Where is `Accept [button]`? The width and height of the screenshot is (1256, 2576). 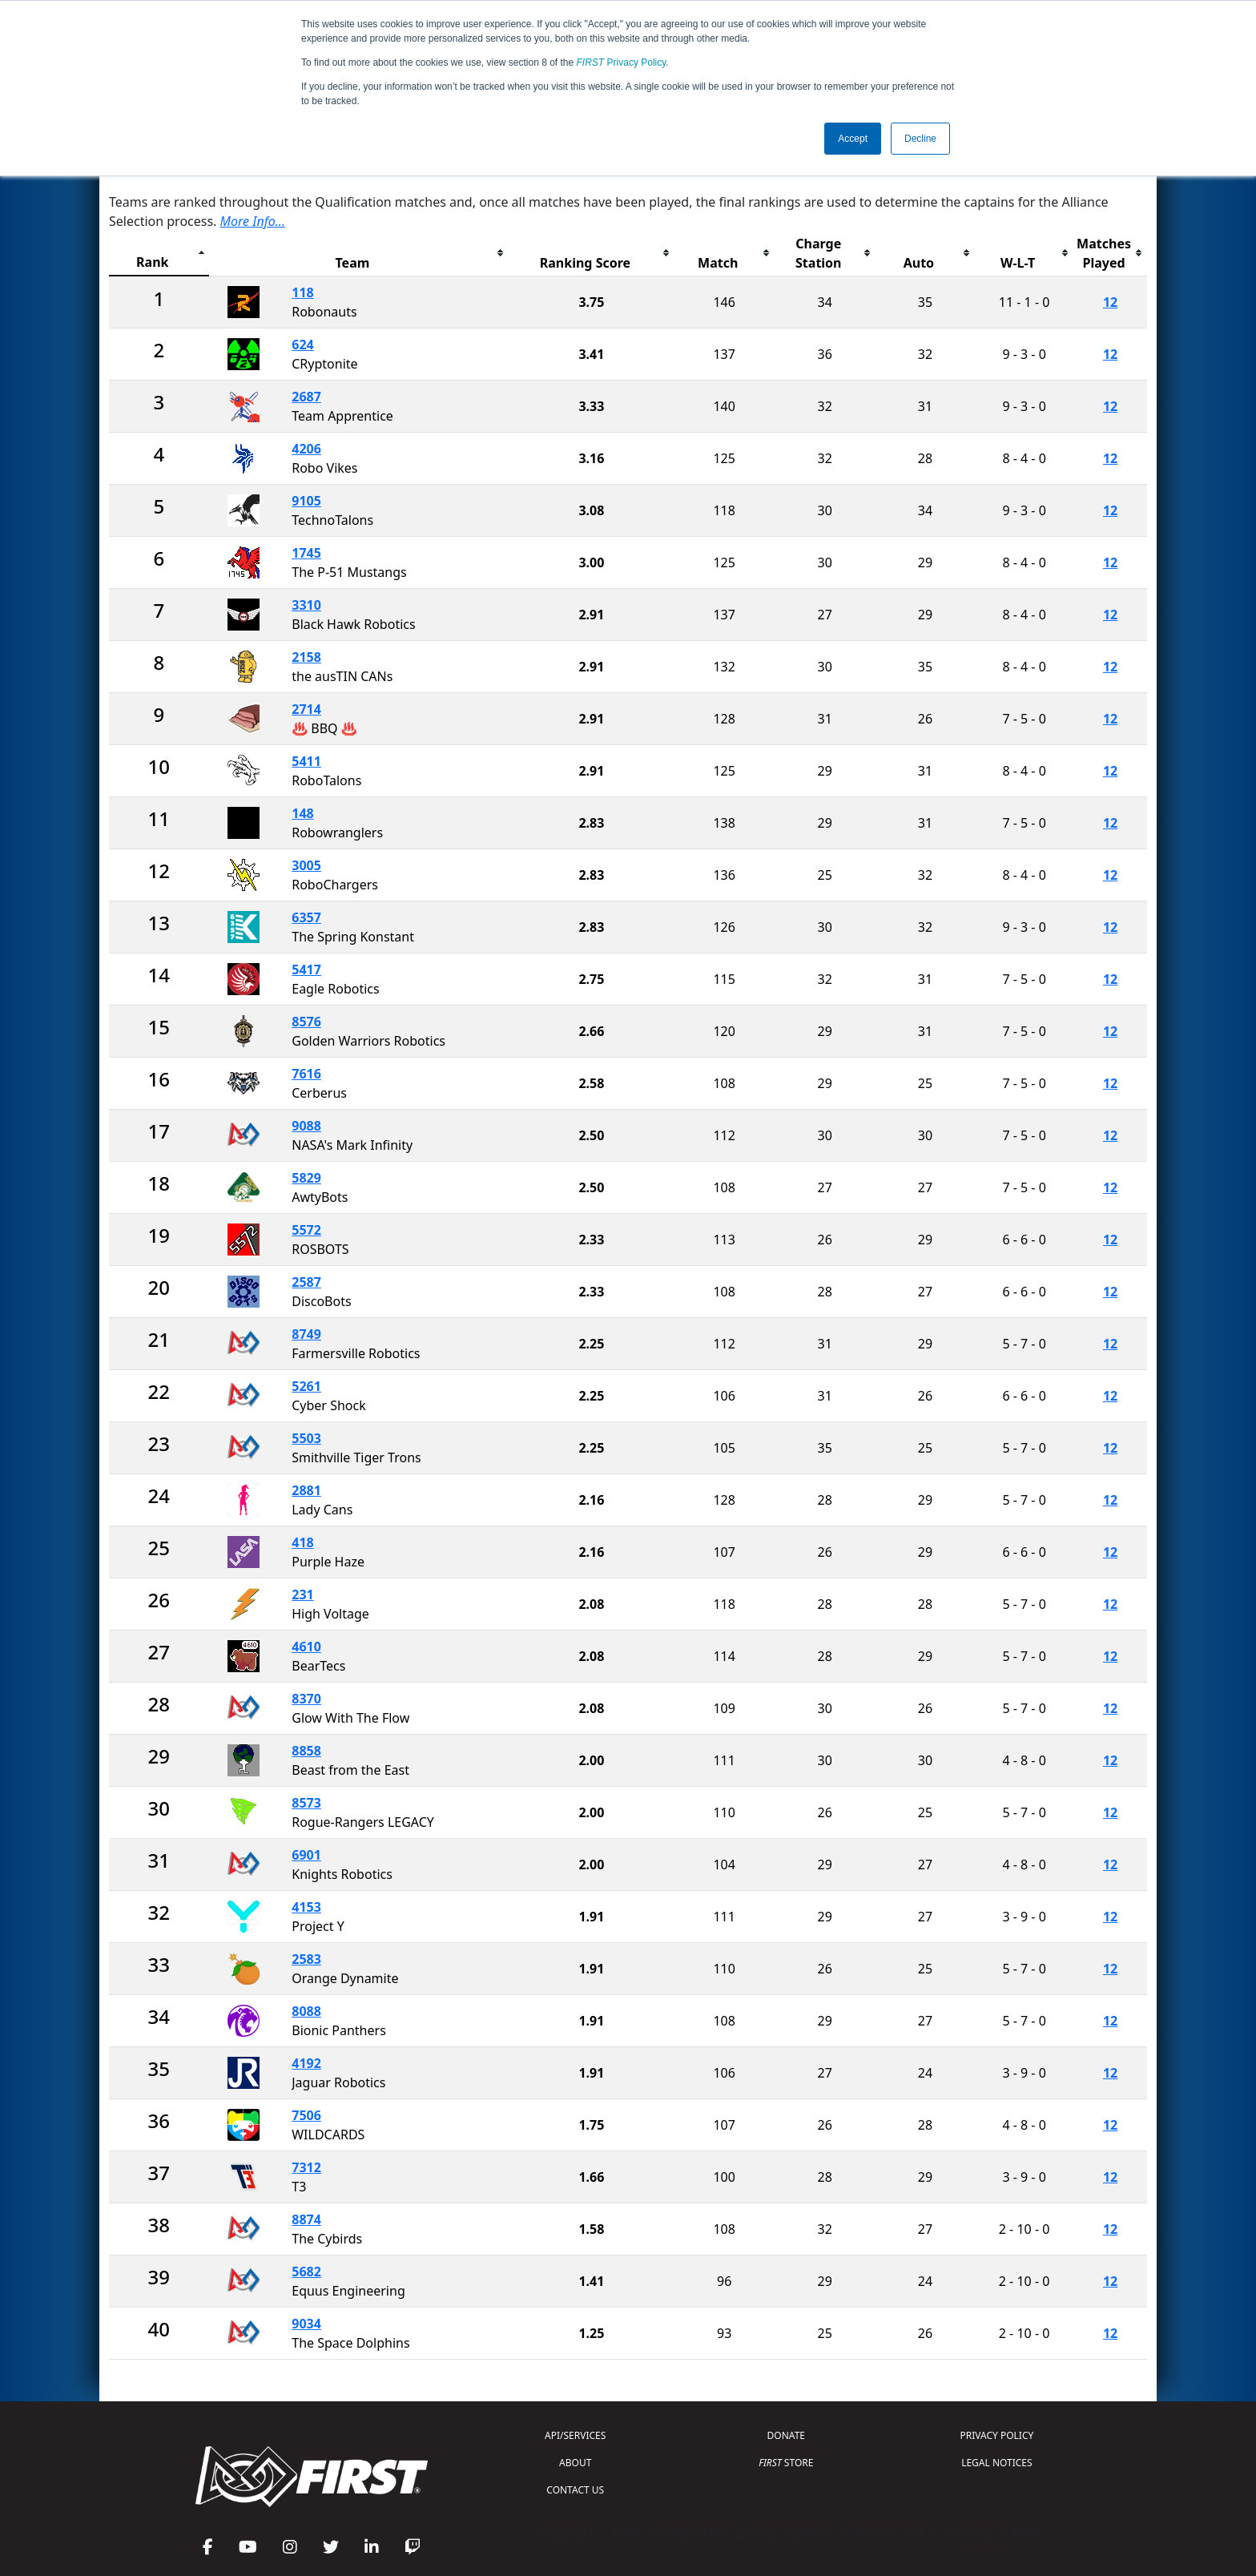
Accept [button] is located at coordinates (853, 138).